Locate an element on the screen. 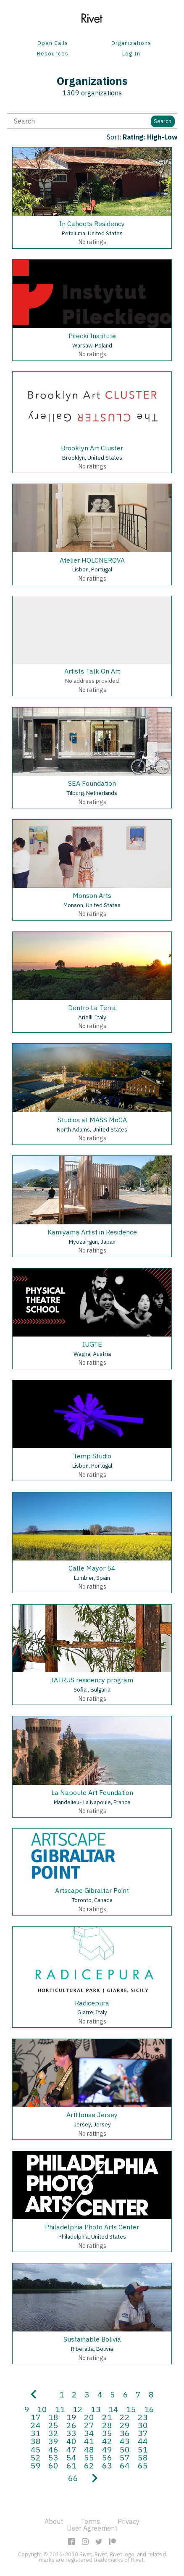  In Cahoots Residency is located at coordinates (92, 223).